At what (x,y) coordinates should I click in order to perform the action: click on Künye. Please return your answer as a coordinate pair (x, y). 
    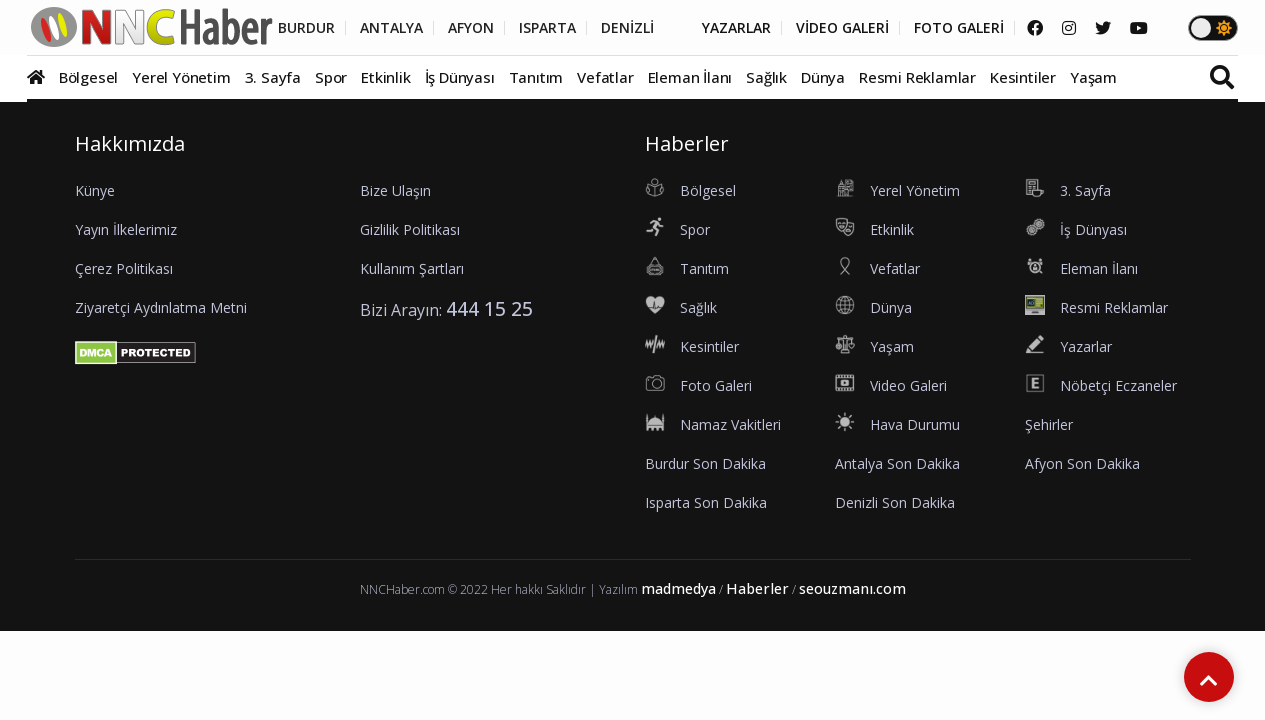
    Looking at the image, I should click on (95, 190).